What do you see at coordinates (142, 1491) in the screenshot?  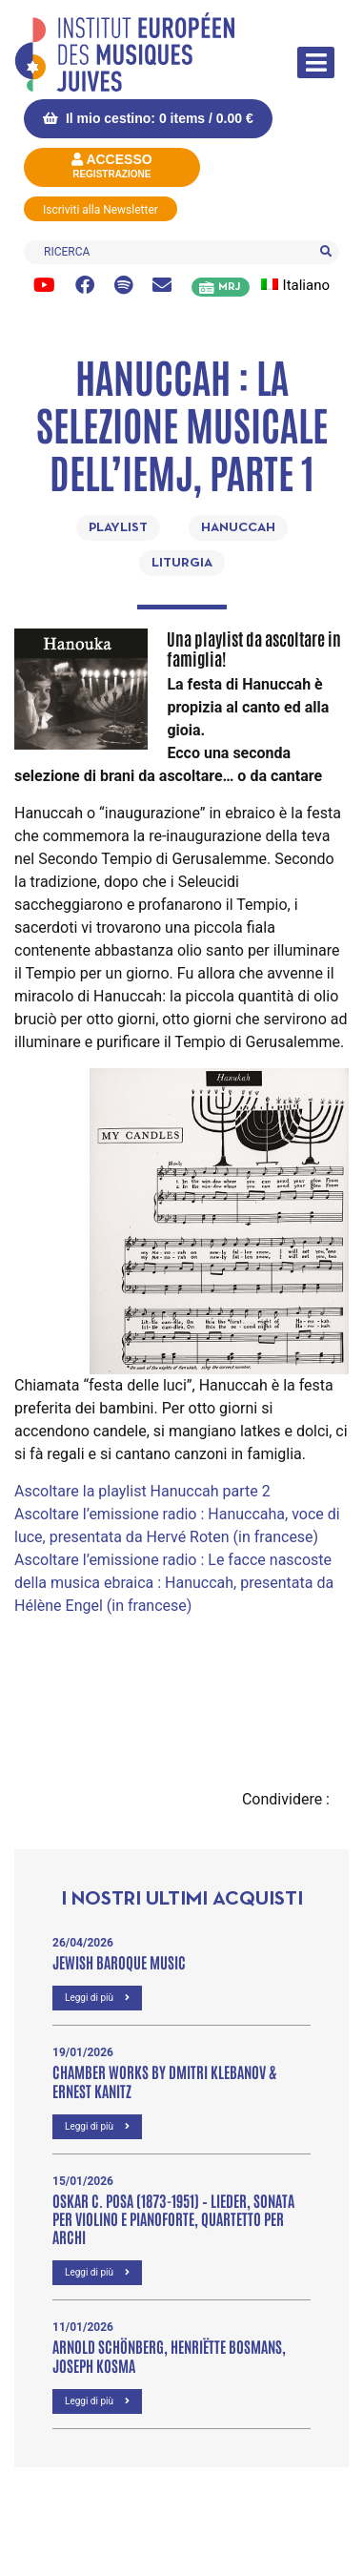 I see `Ascoltare la playlist Hanuccah parte 2` at bounding box center [142, 1491].